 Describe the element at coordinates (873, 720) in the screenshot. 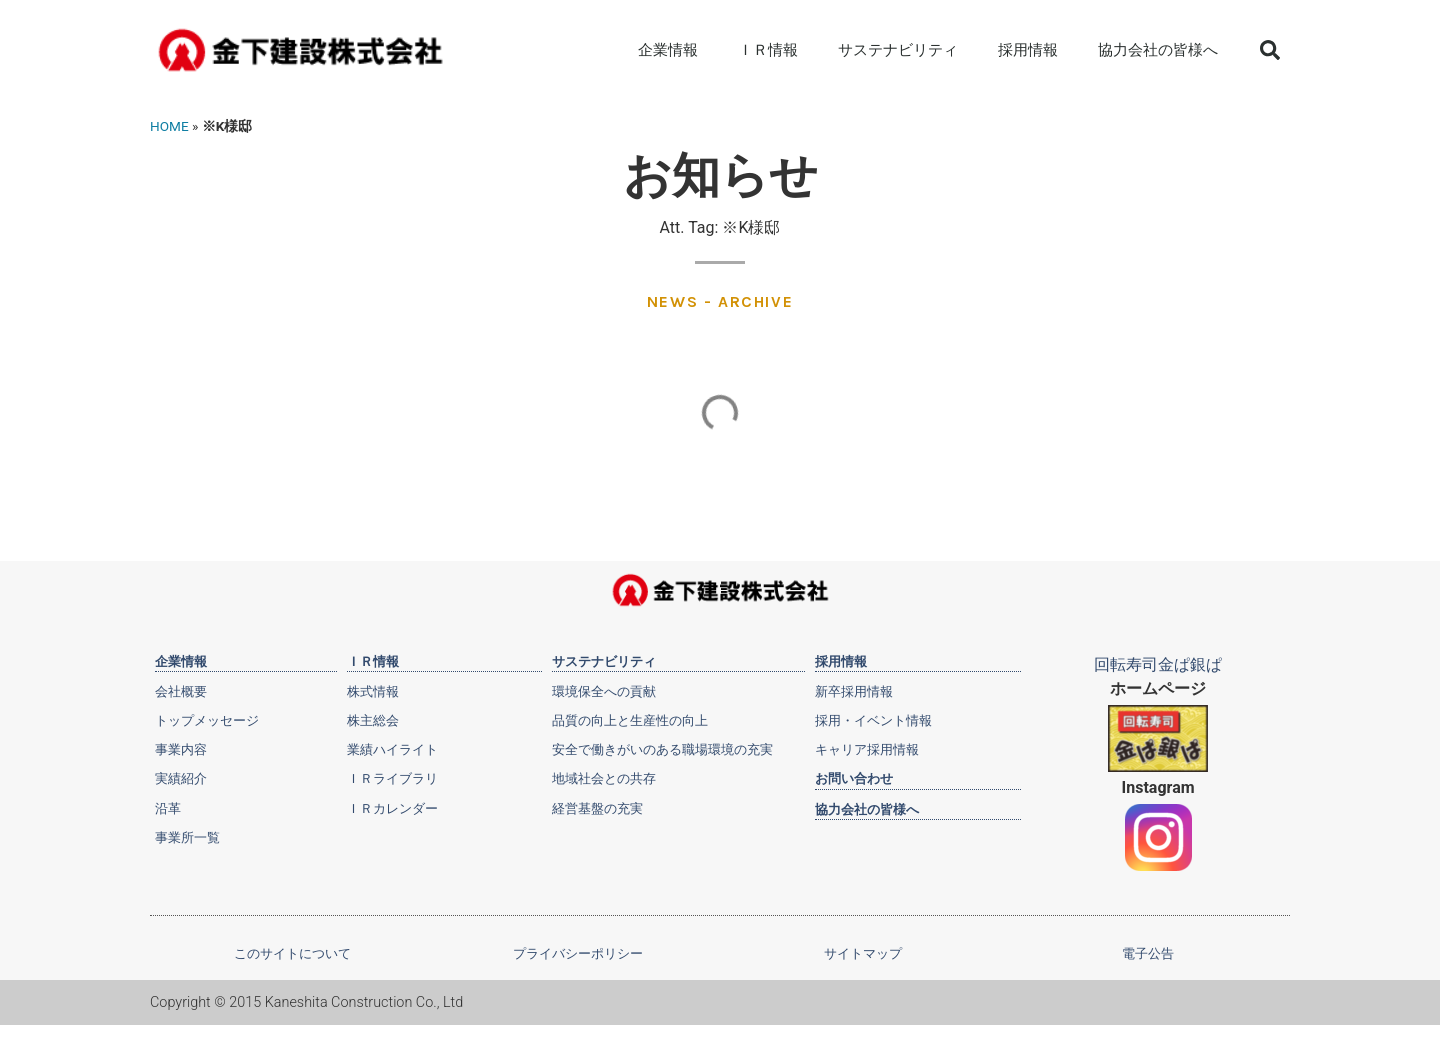

I see `採用・イベント情報` at that location.